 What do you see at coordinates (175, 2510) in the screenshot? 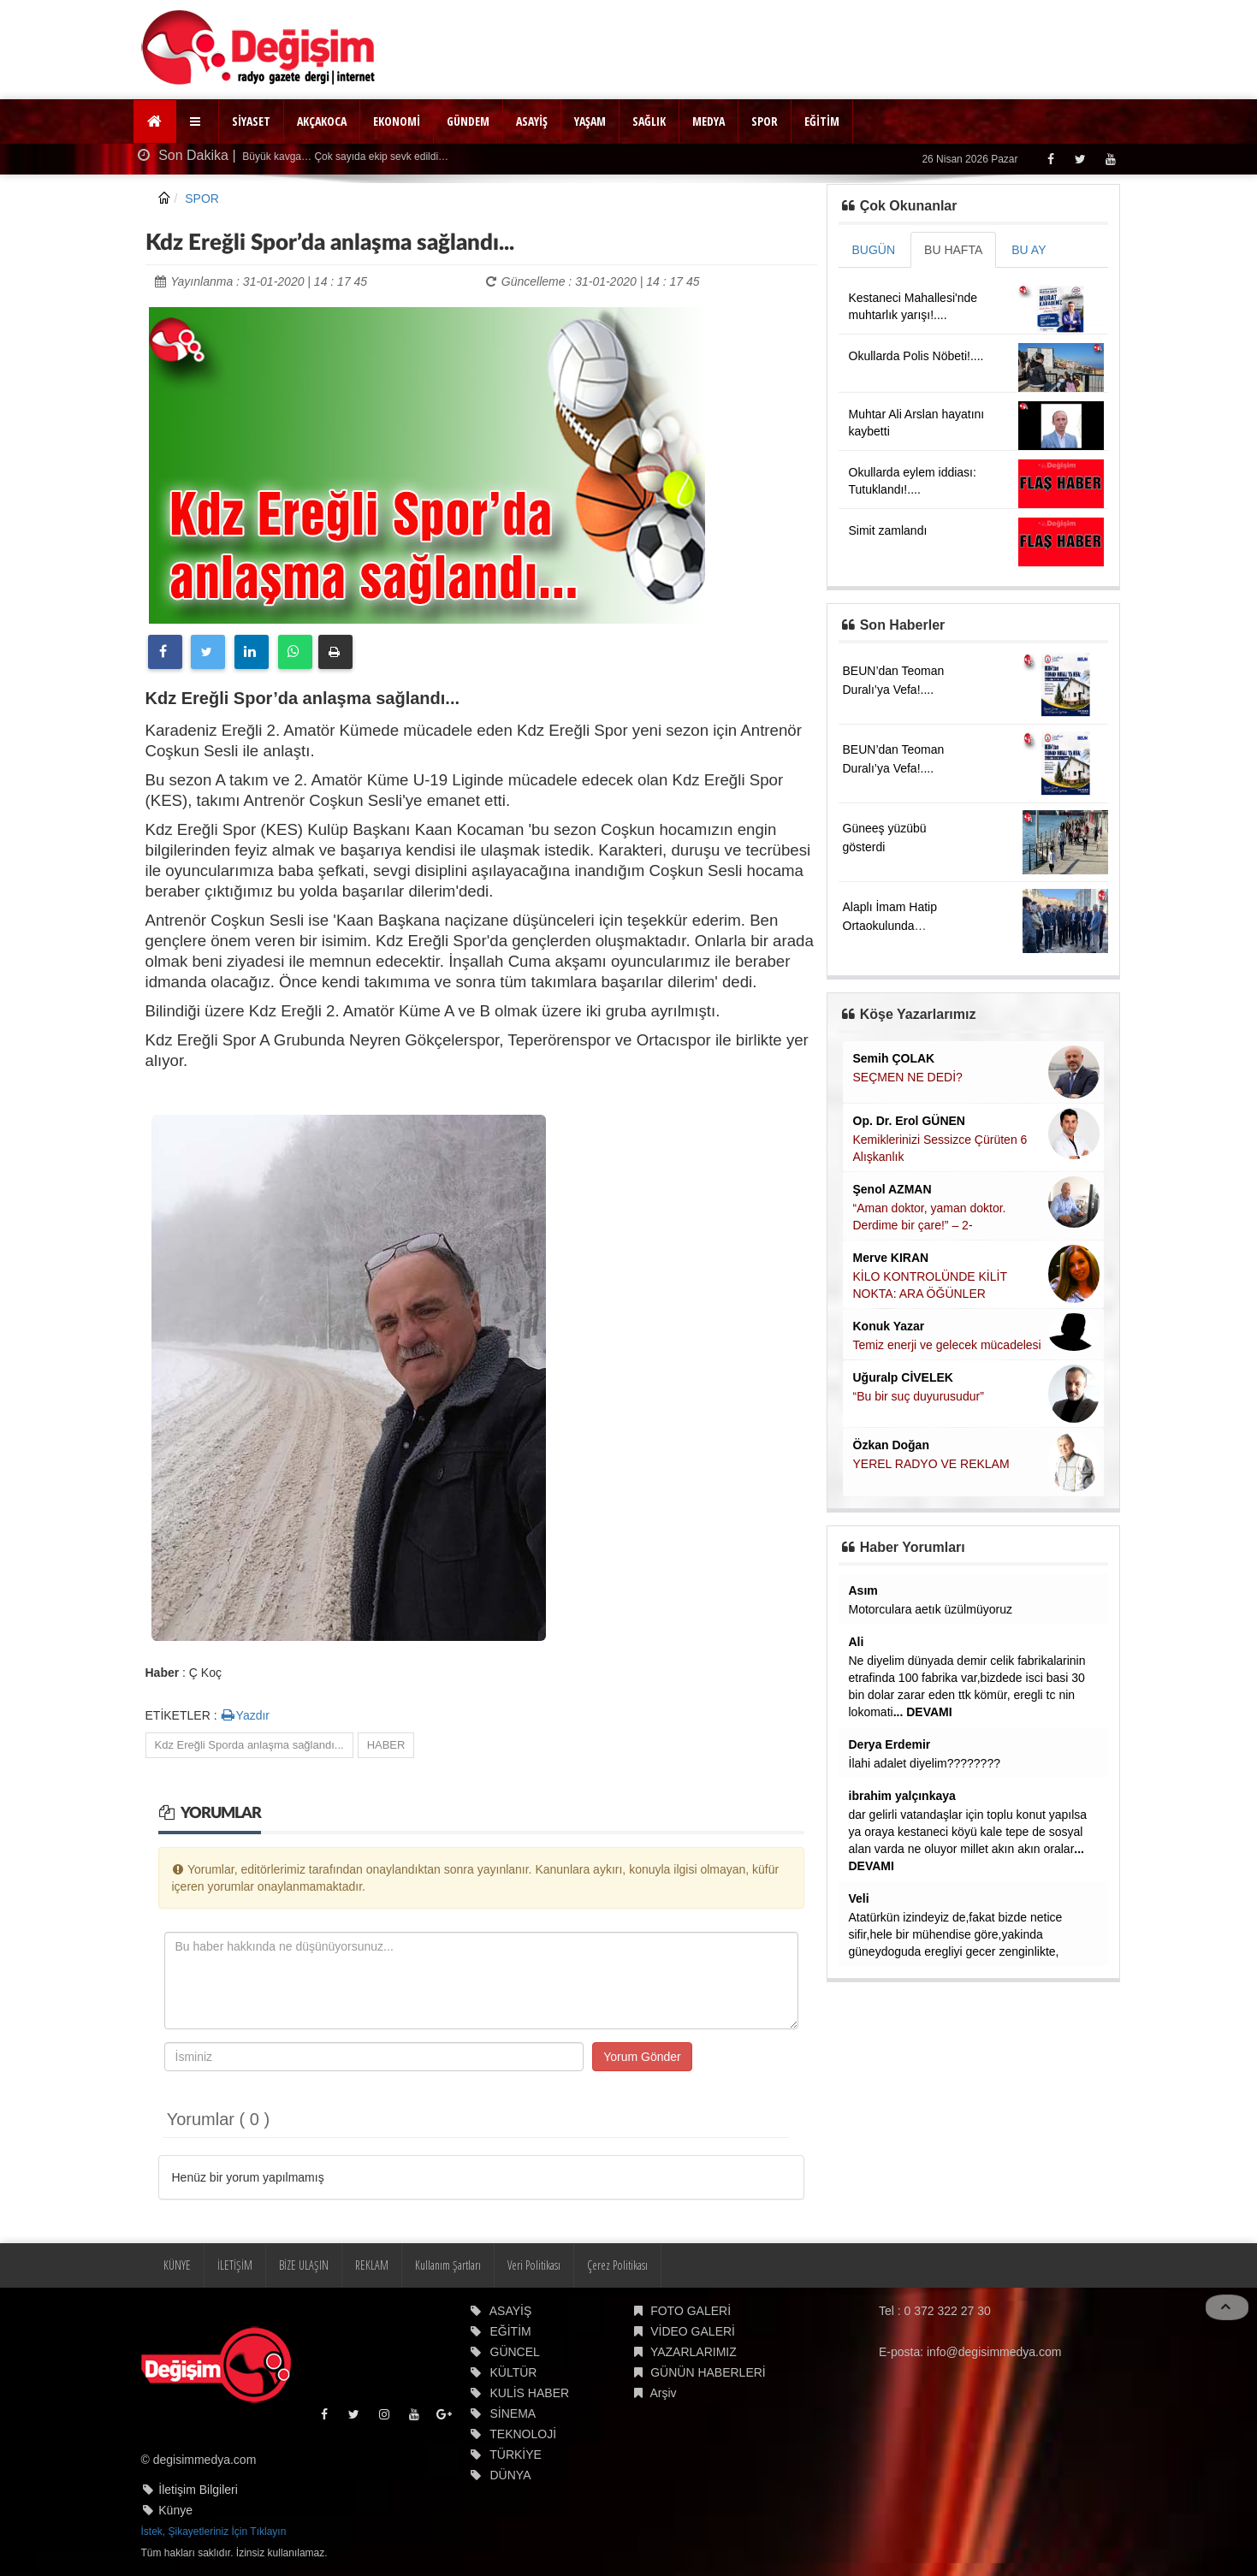
I see `Künye` at bounding box center [175, 2510].